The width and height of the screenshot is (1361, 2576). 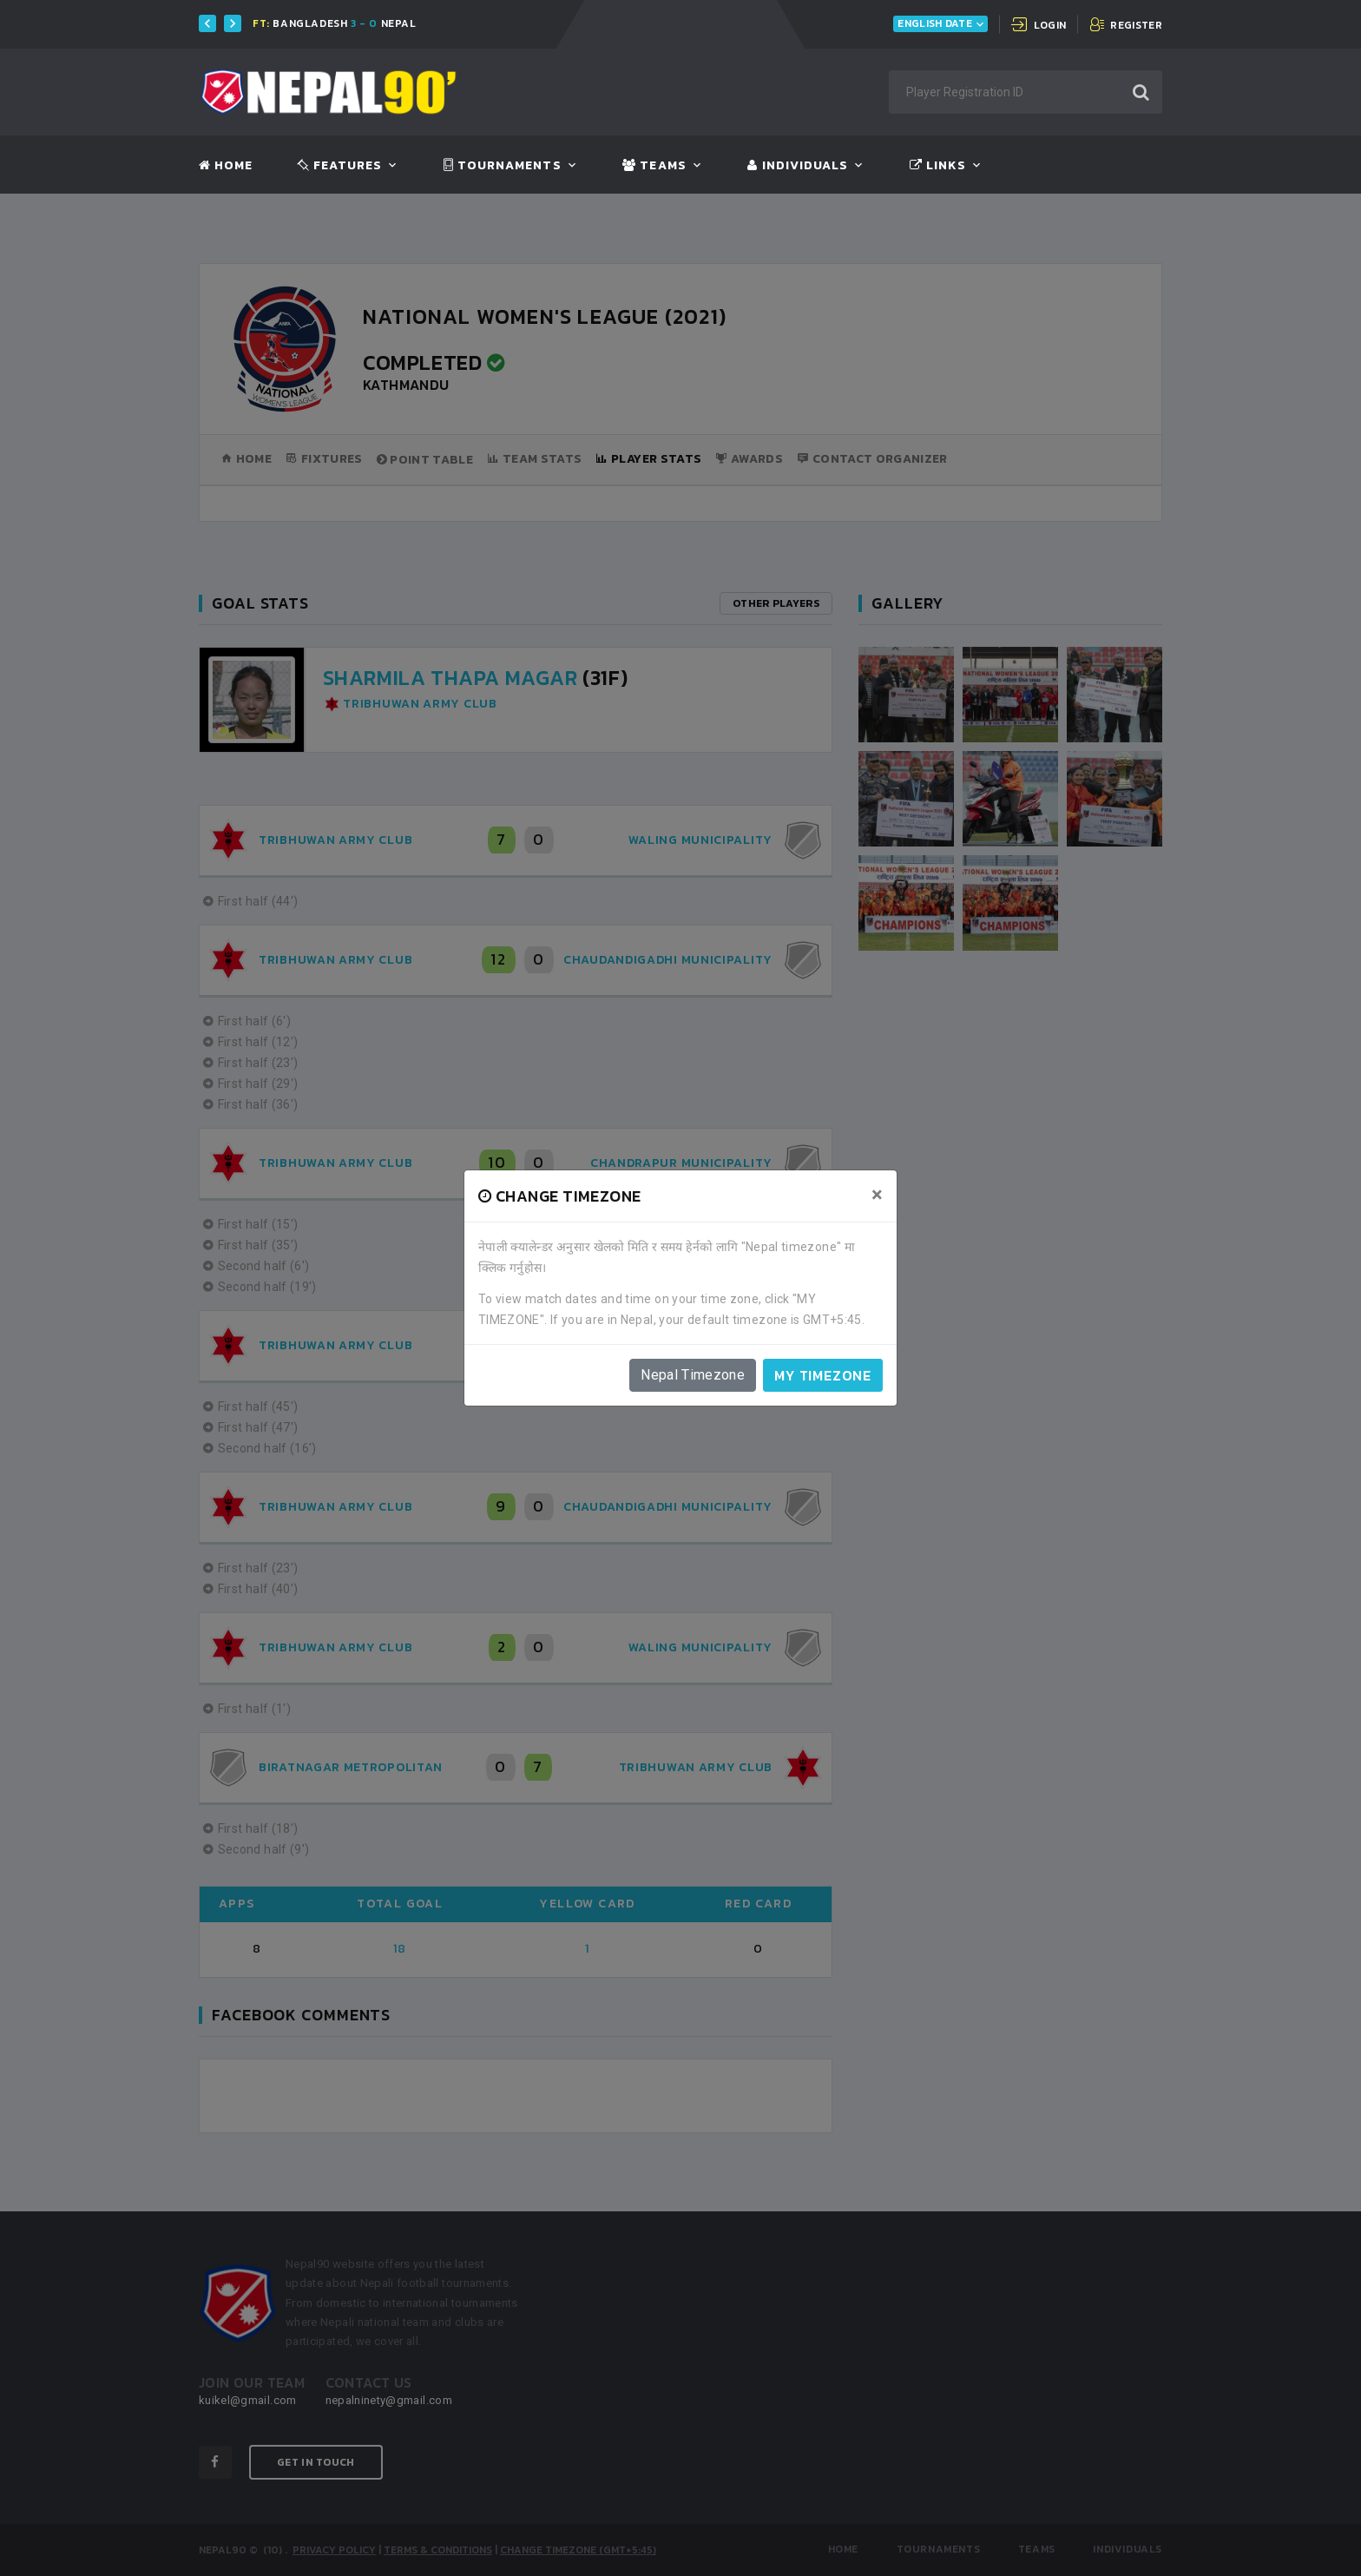 What do you see at coordinates (693, 1375) in the screenshot?
I see `Nepal Timezone` at bounding box center [693, 1375].